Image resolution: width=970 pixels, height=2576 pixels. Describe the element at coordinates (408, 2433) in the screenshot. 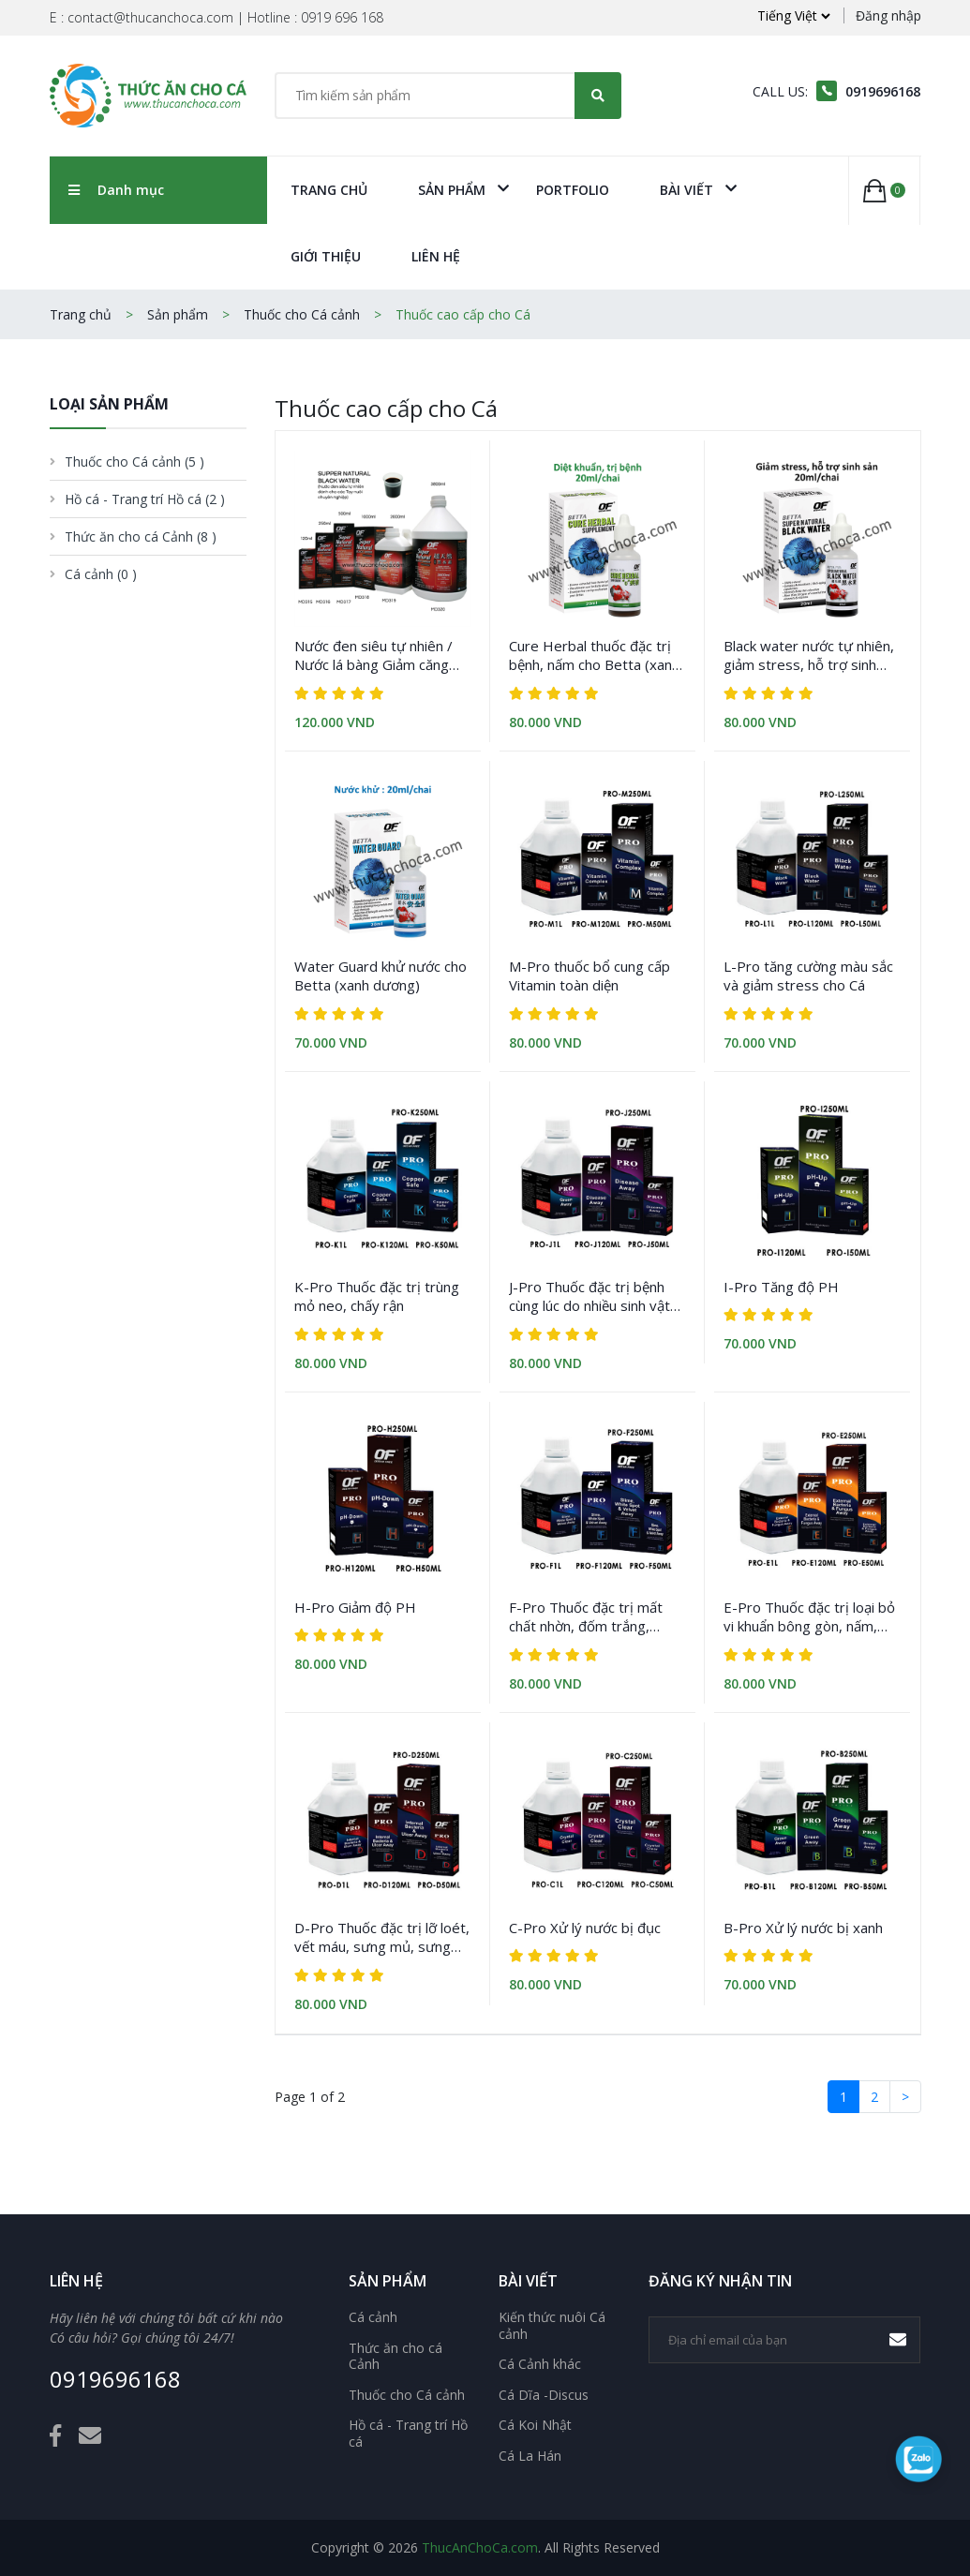

I see `Hồ cá - Trang trí Hồ cá` at that location.